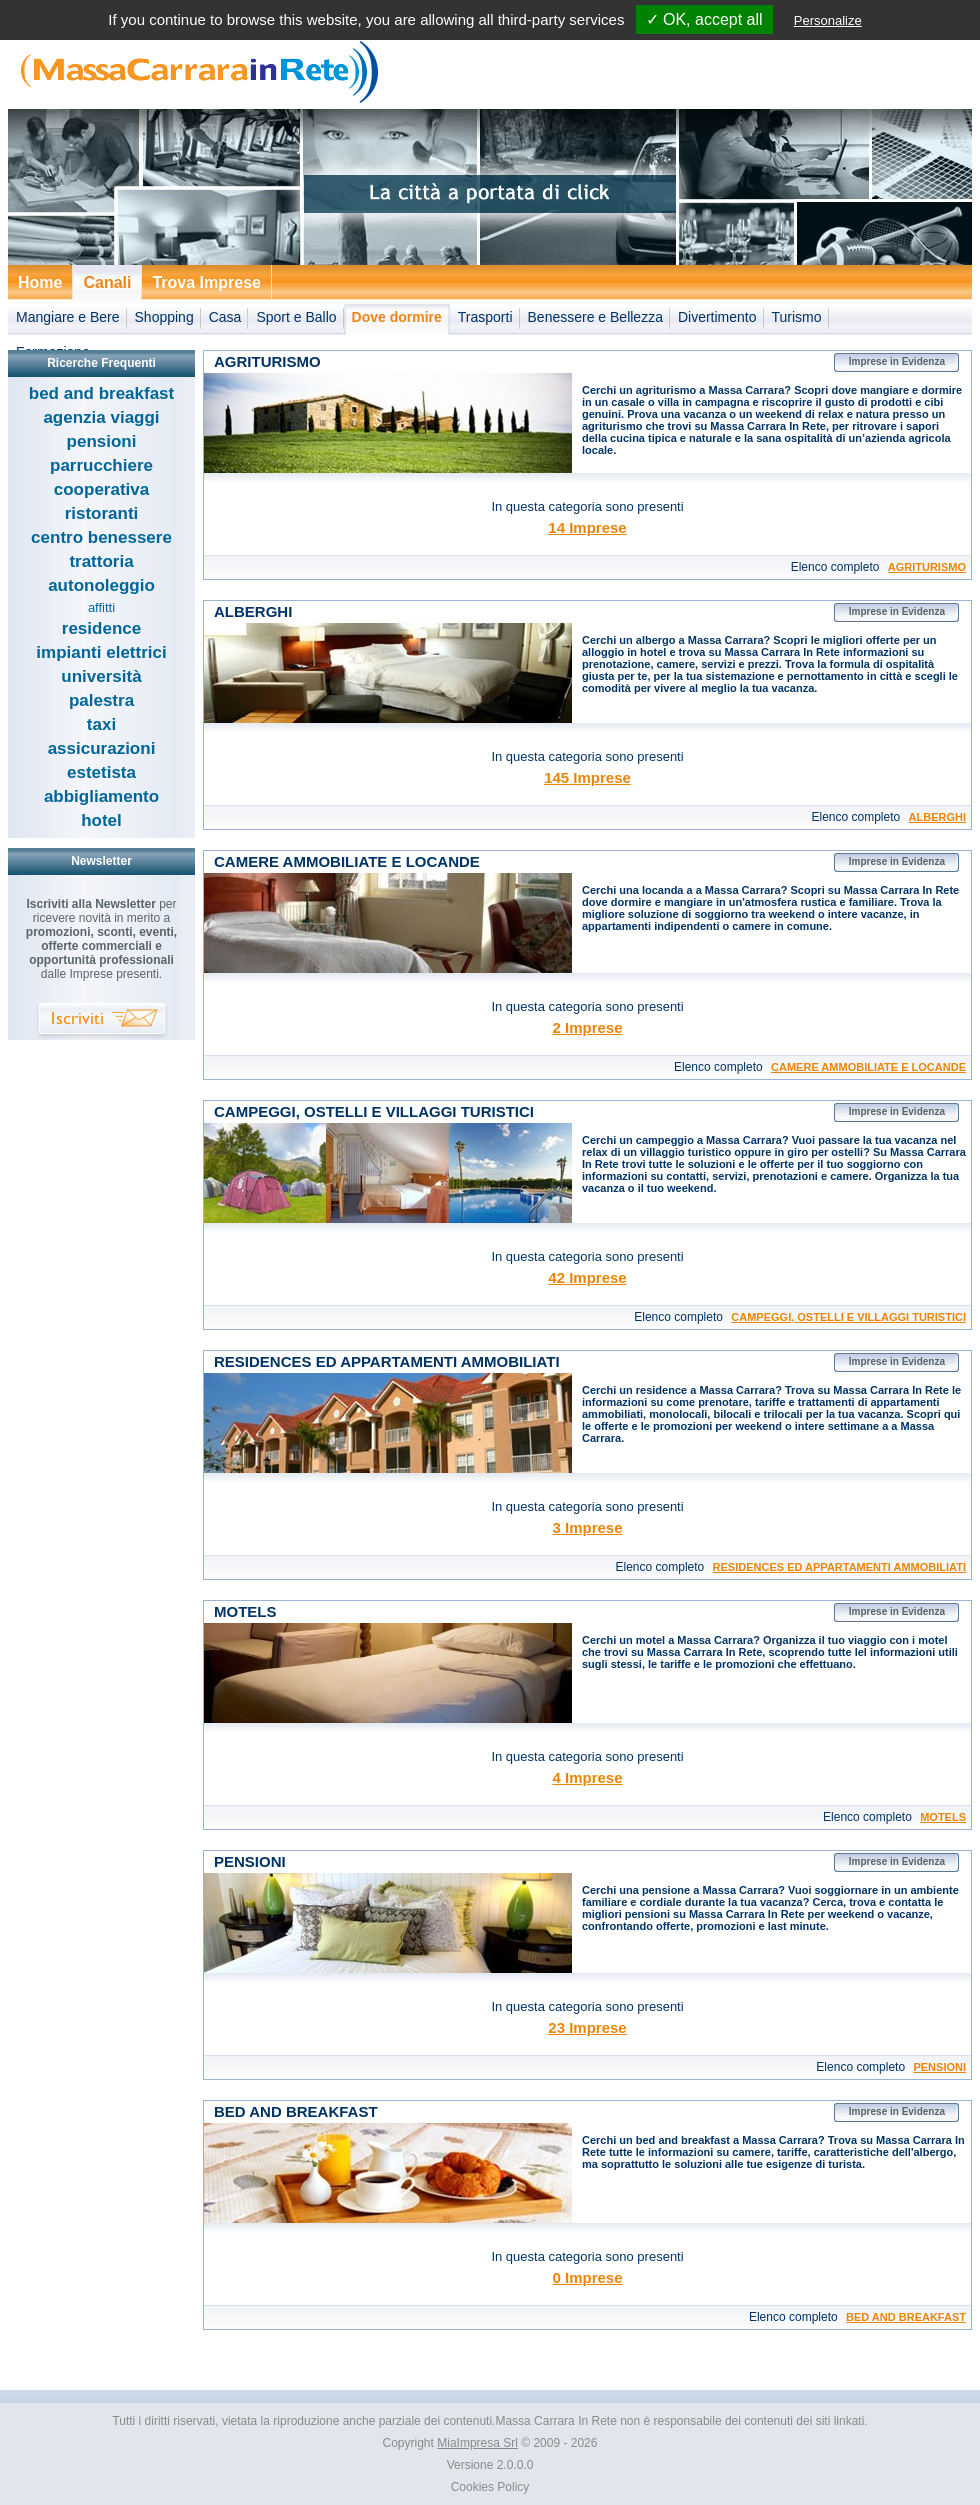  What do you see at coordinates (68, 317) in the screenshot?
I see `Mangiare e Bere` at bounding box center [68, 317].